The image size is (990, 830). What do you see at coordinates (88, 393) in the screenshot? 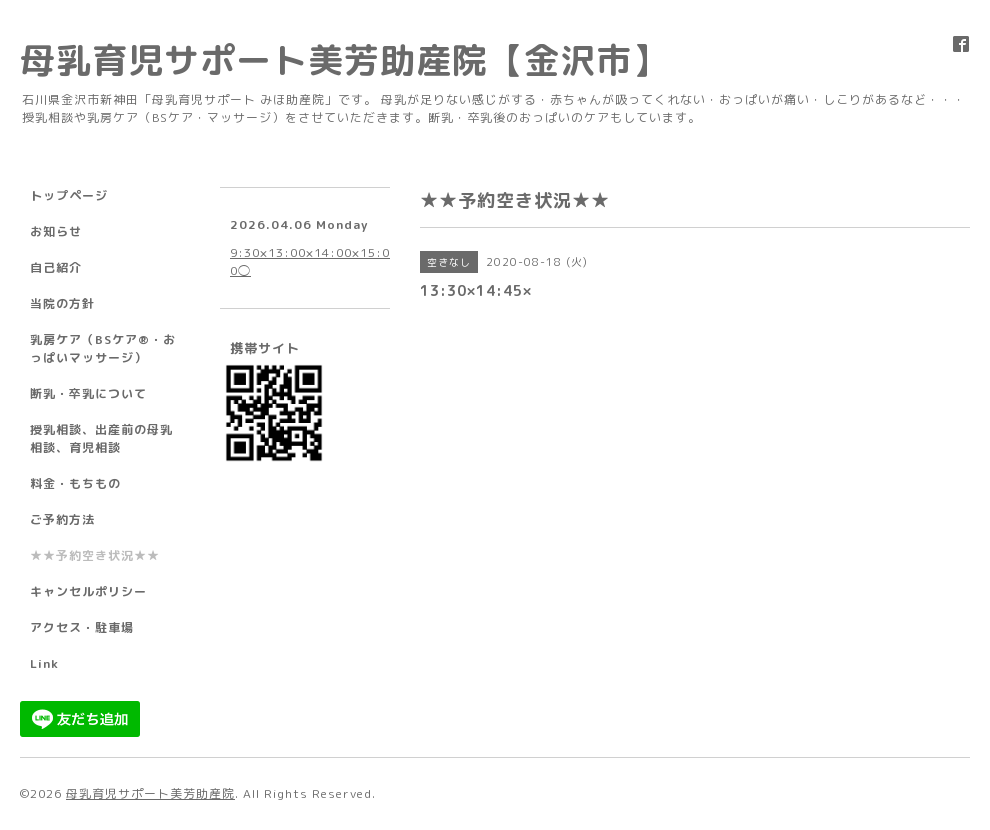
I see `断乳・卒乳について` at bounding box center [88, 393].